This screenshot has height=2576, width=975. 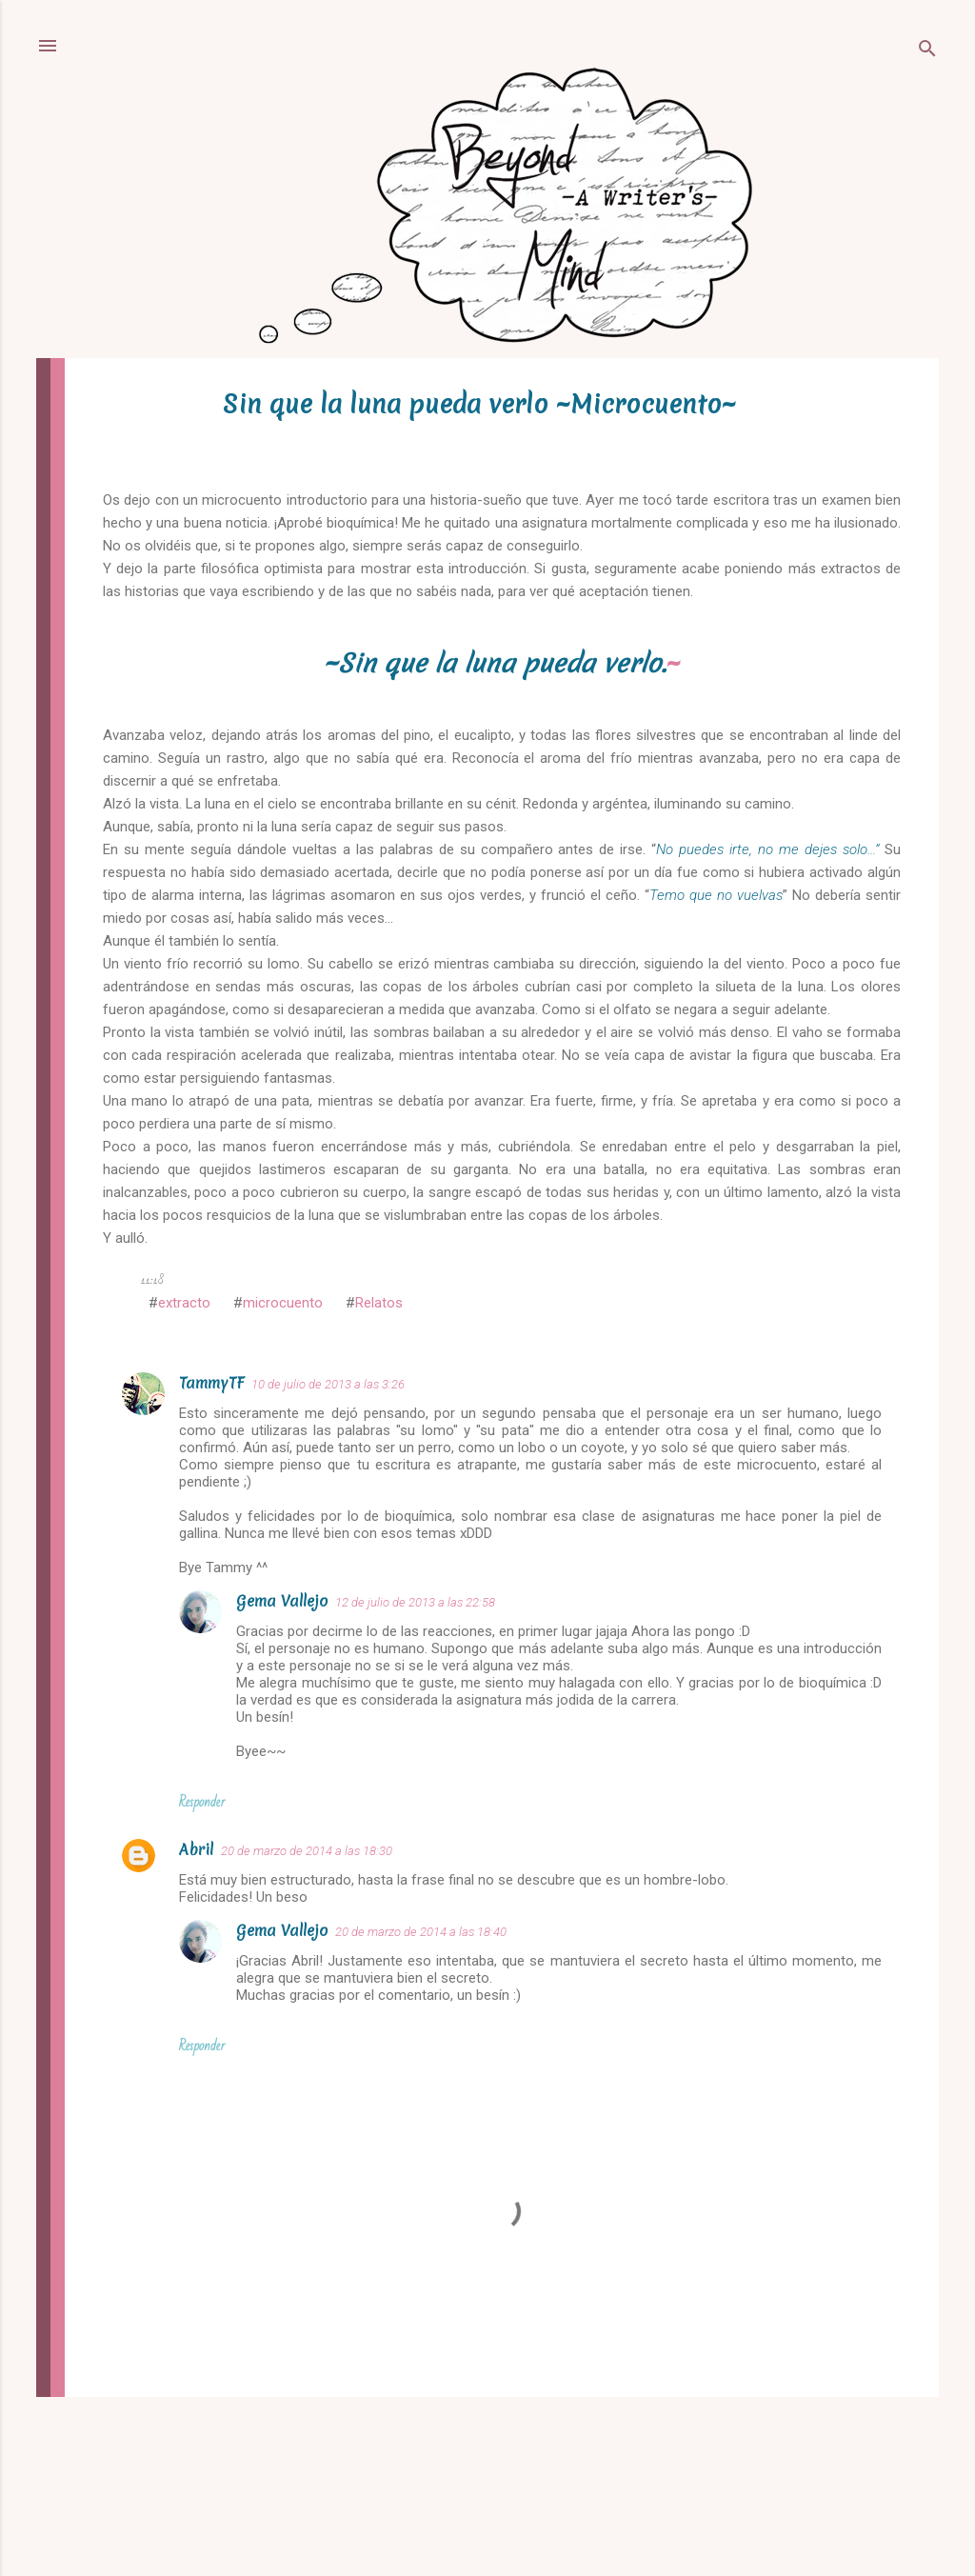 What do you see at coordinates (415, 1602) in the screenshot?
I see `12 de julio de 2013 a las 22:58` at bounding box center [415, 1602].